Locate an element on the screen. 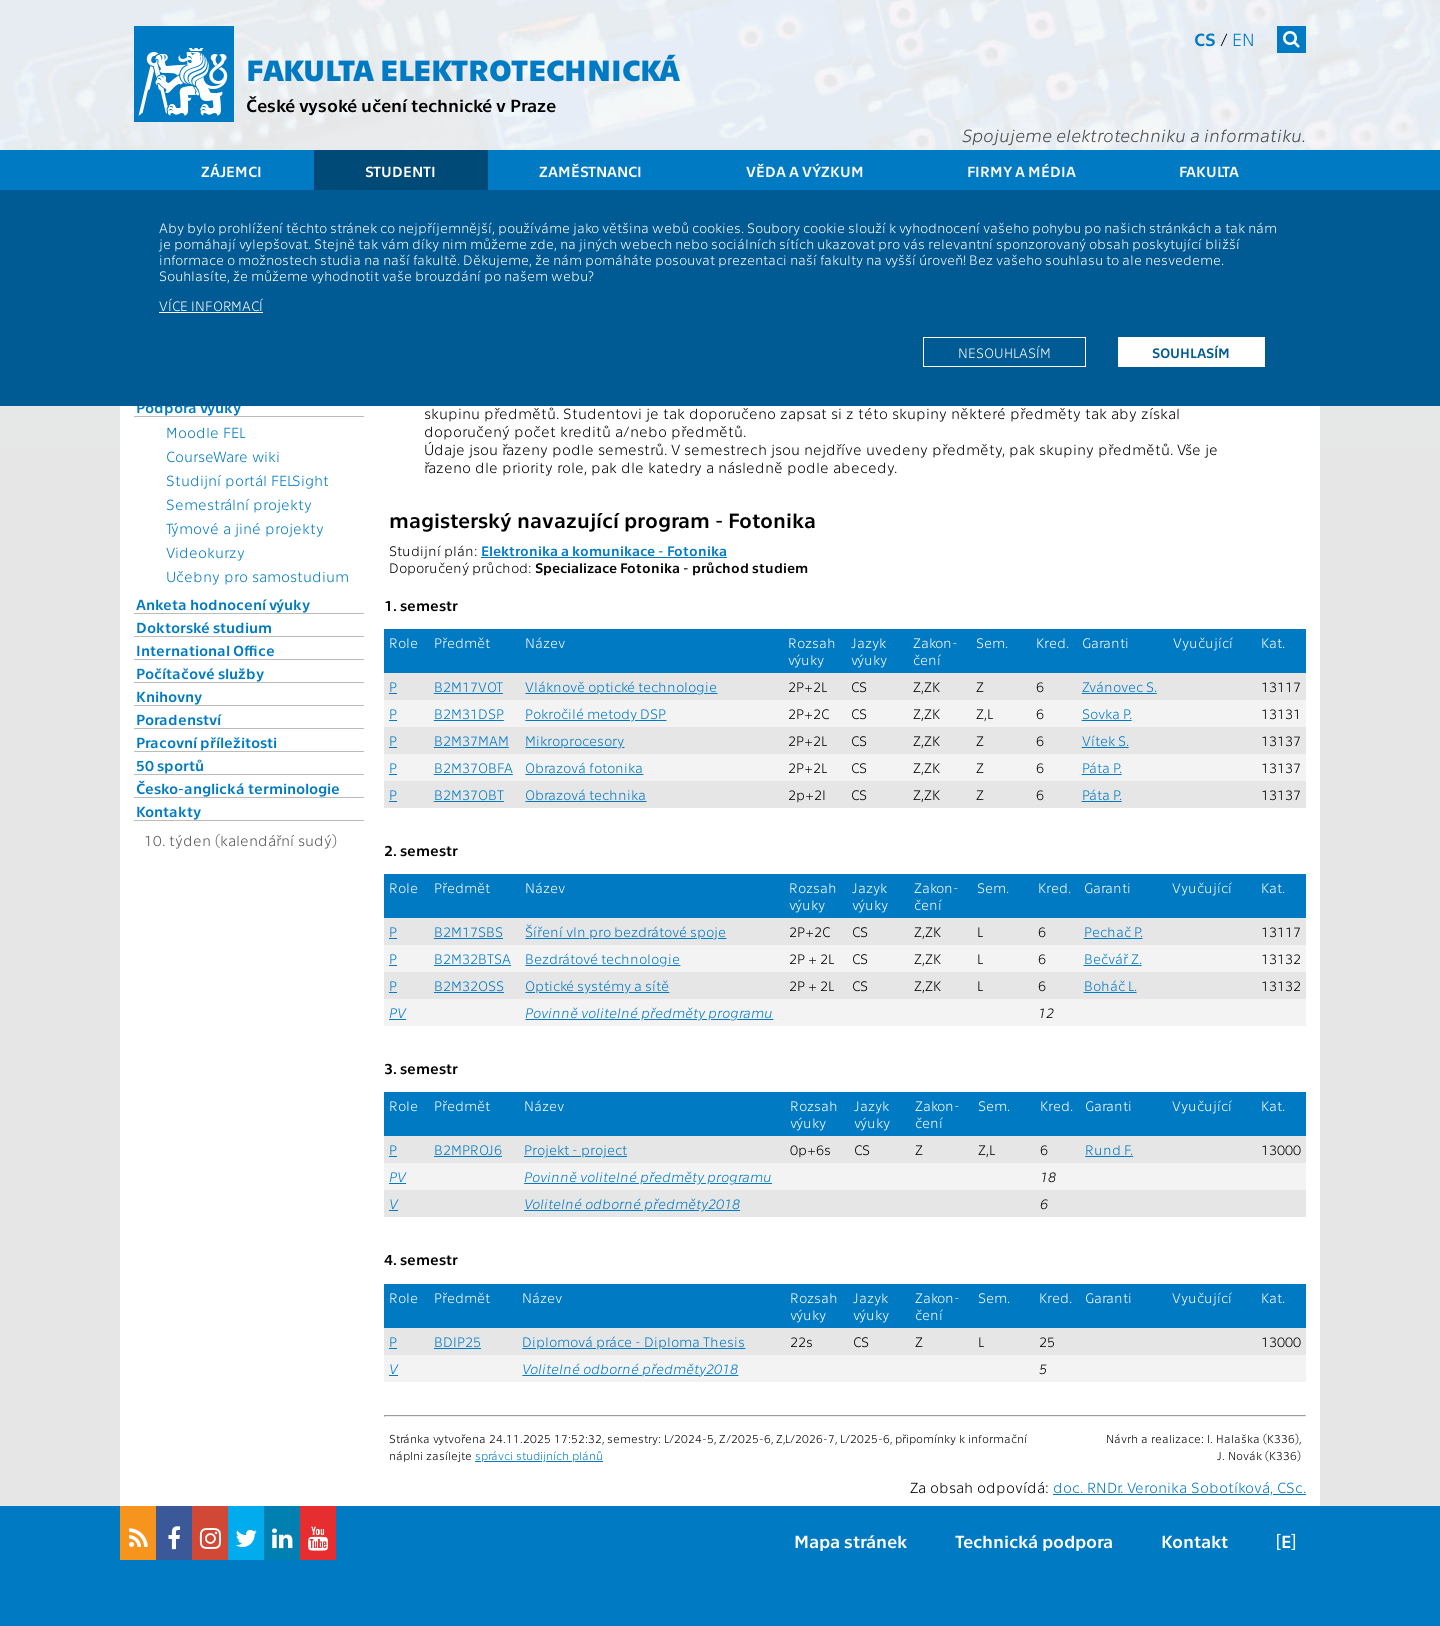 This screenshot has height=1626, width=1440. doc. RNDr. Veronika Sobotíková, CSc. is located at coordinates (1179, 1487).